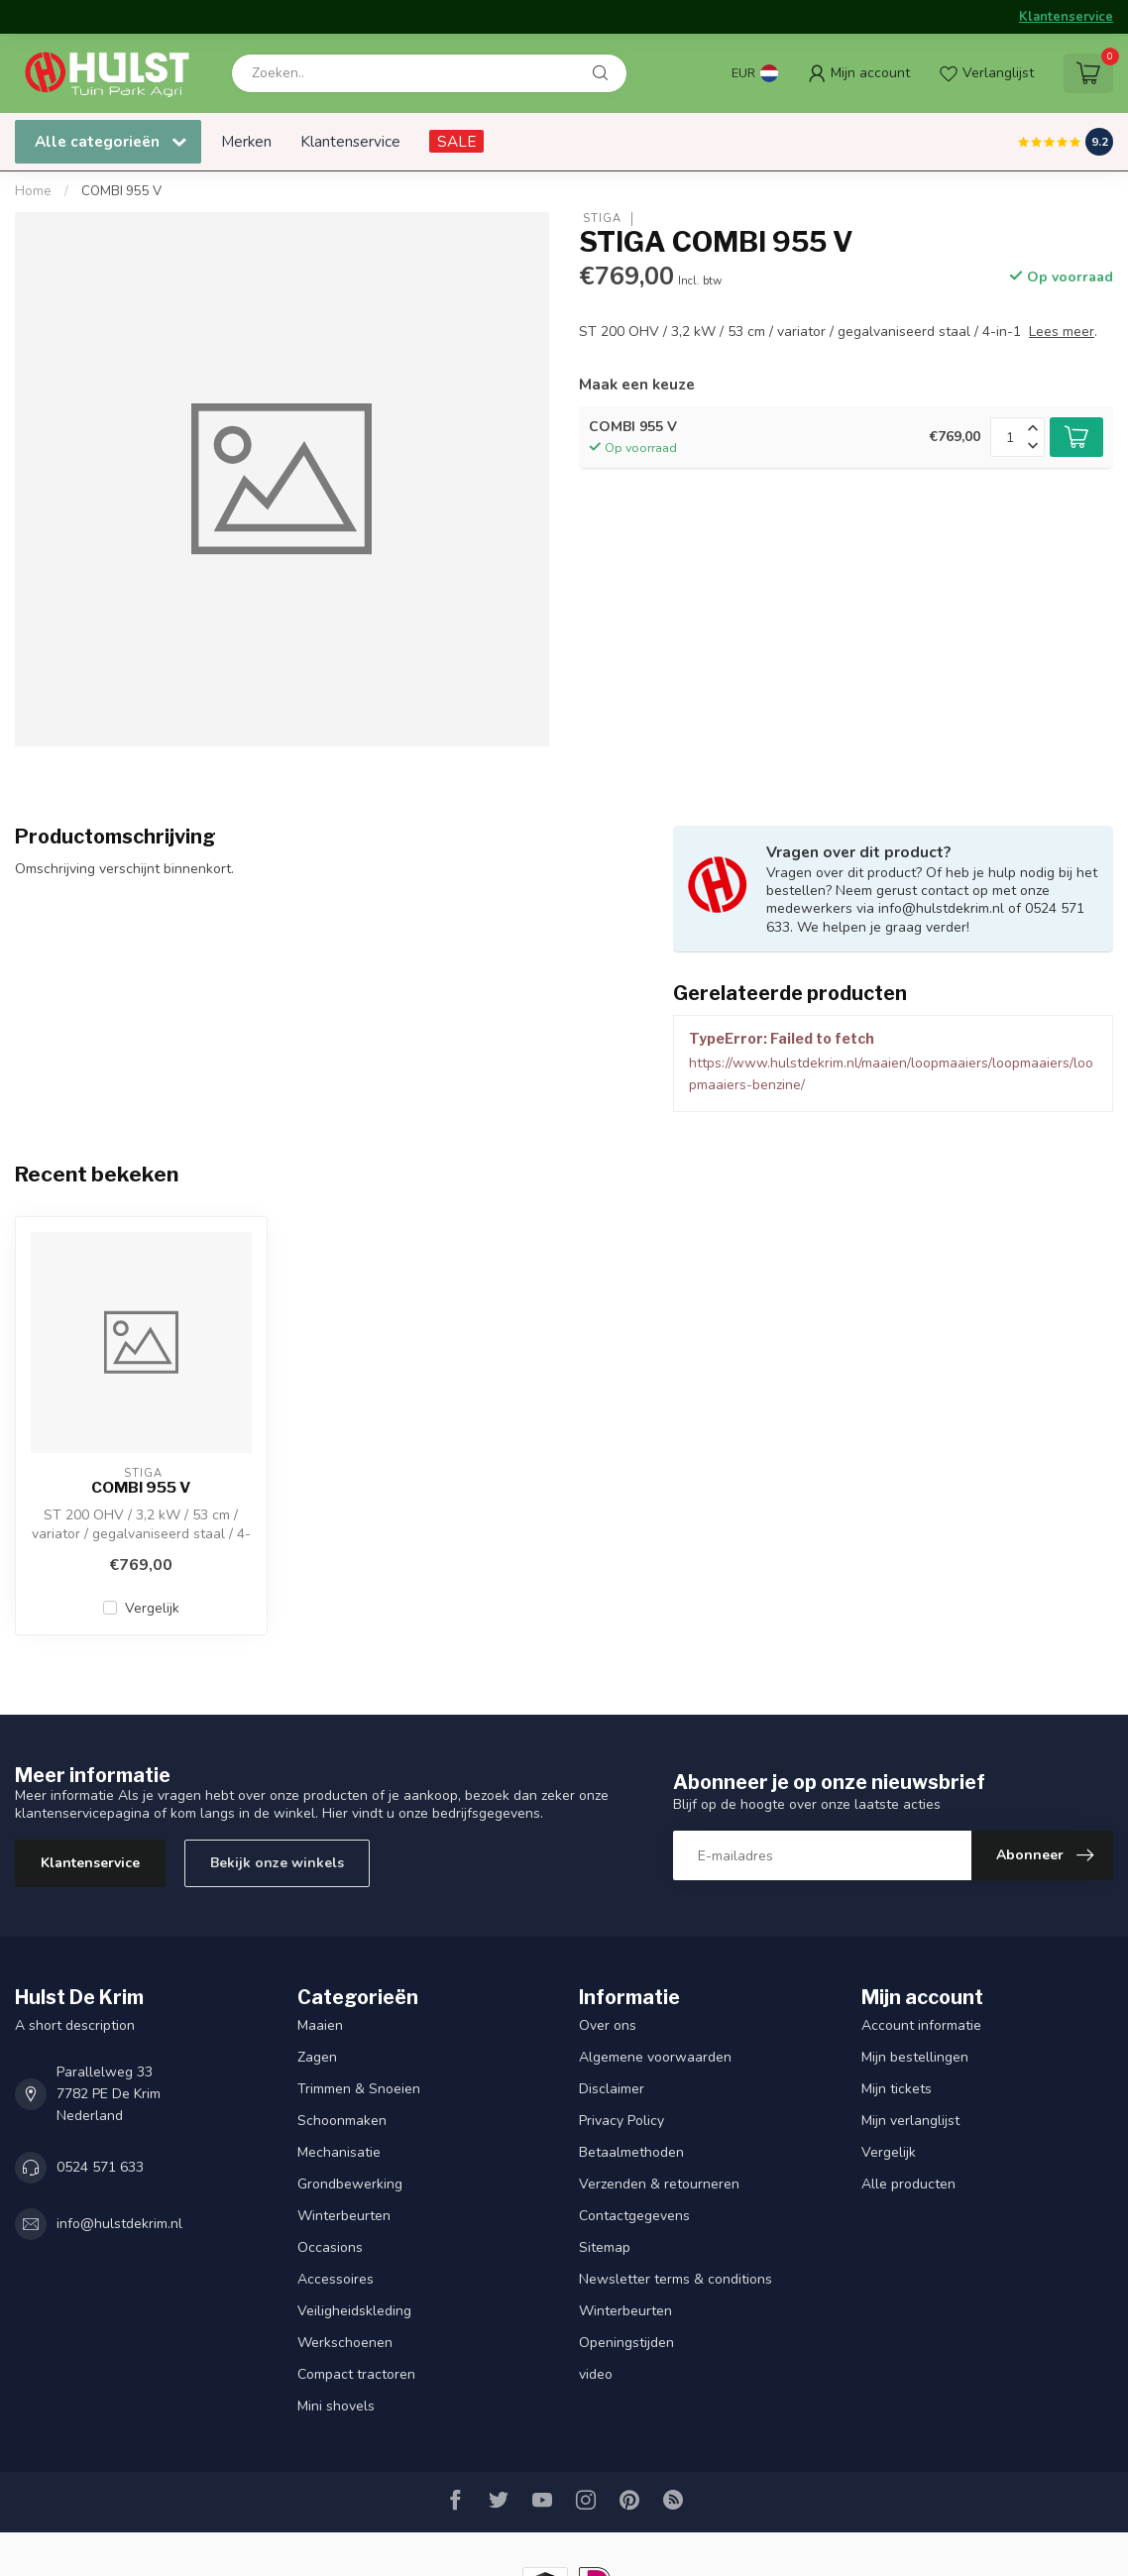 This screenshot has width=1128, height=2576. What do you see at coordinates (659, 2184) in the screenshot?
I see `Verzenden & retourneren` at bounding box center [659, 2184].